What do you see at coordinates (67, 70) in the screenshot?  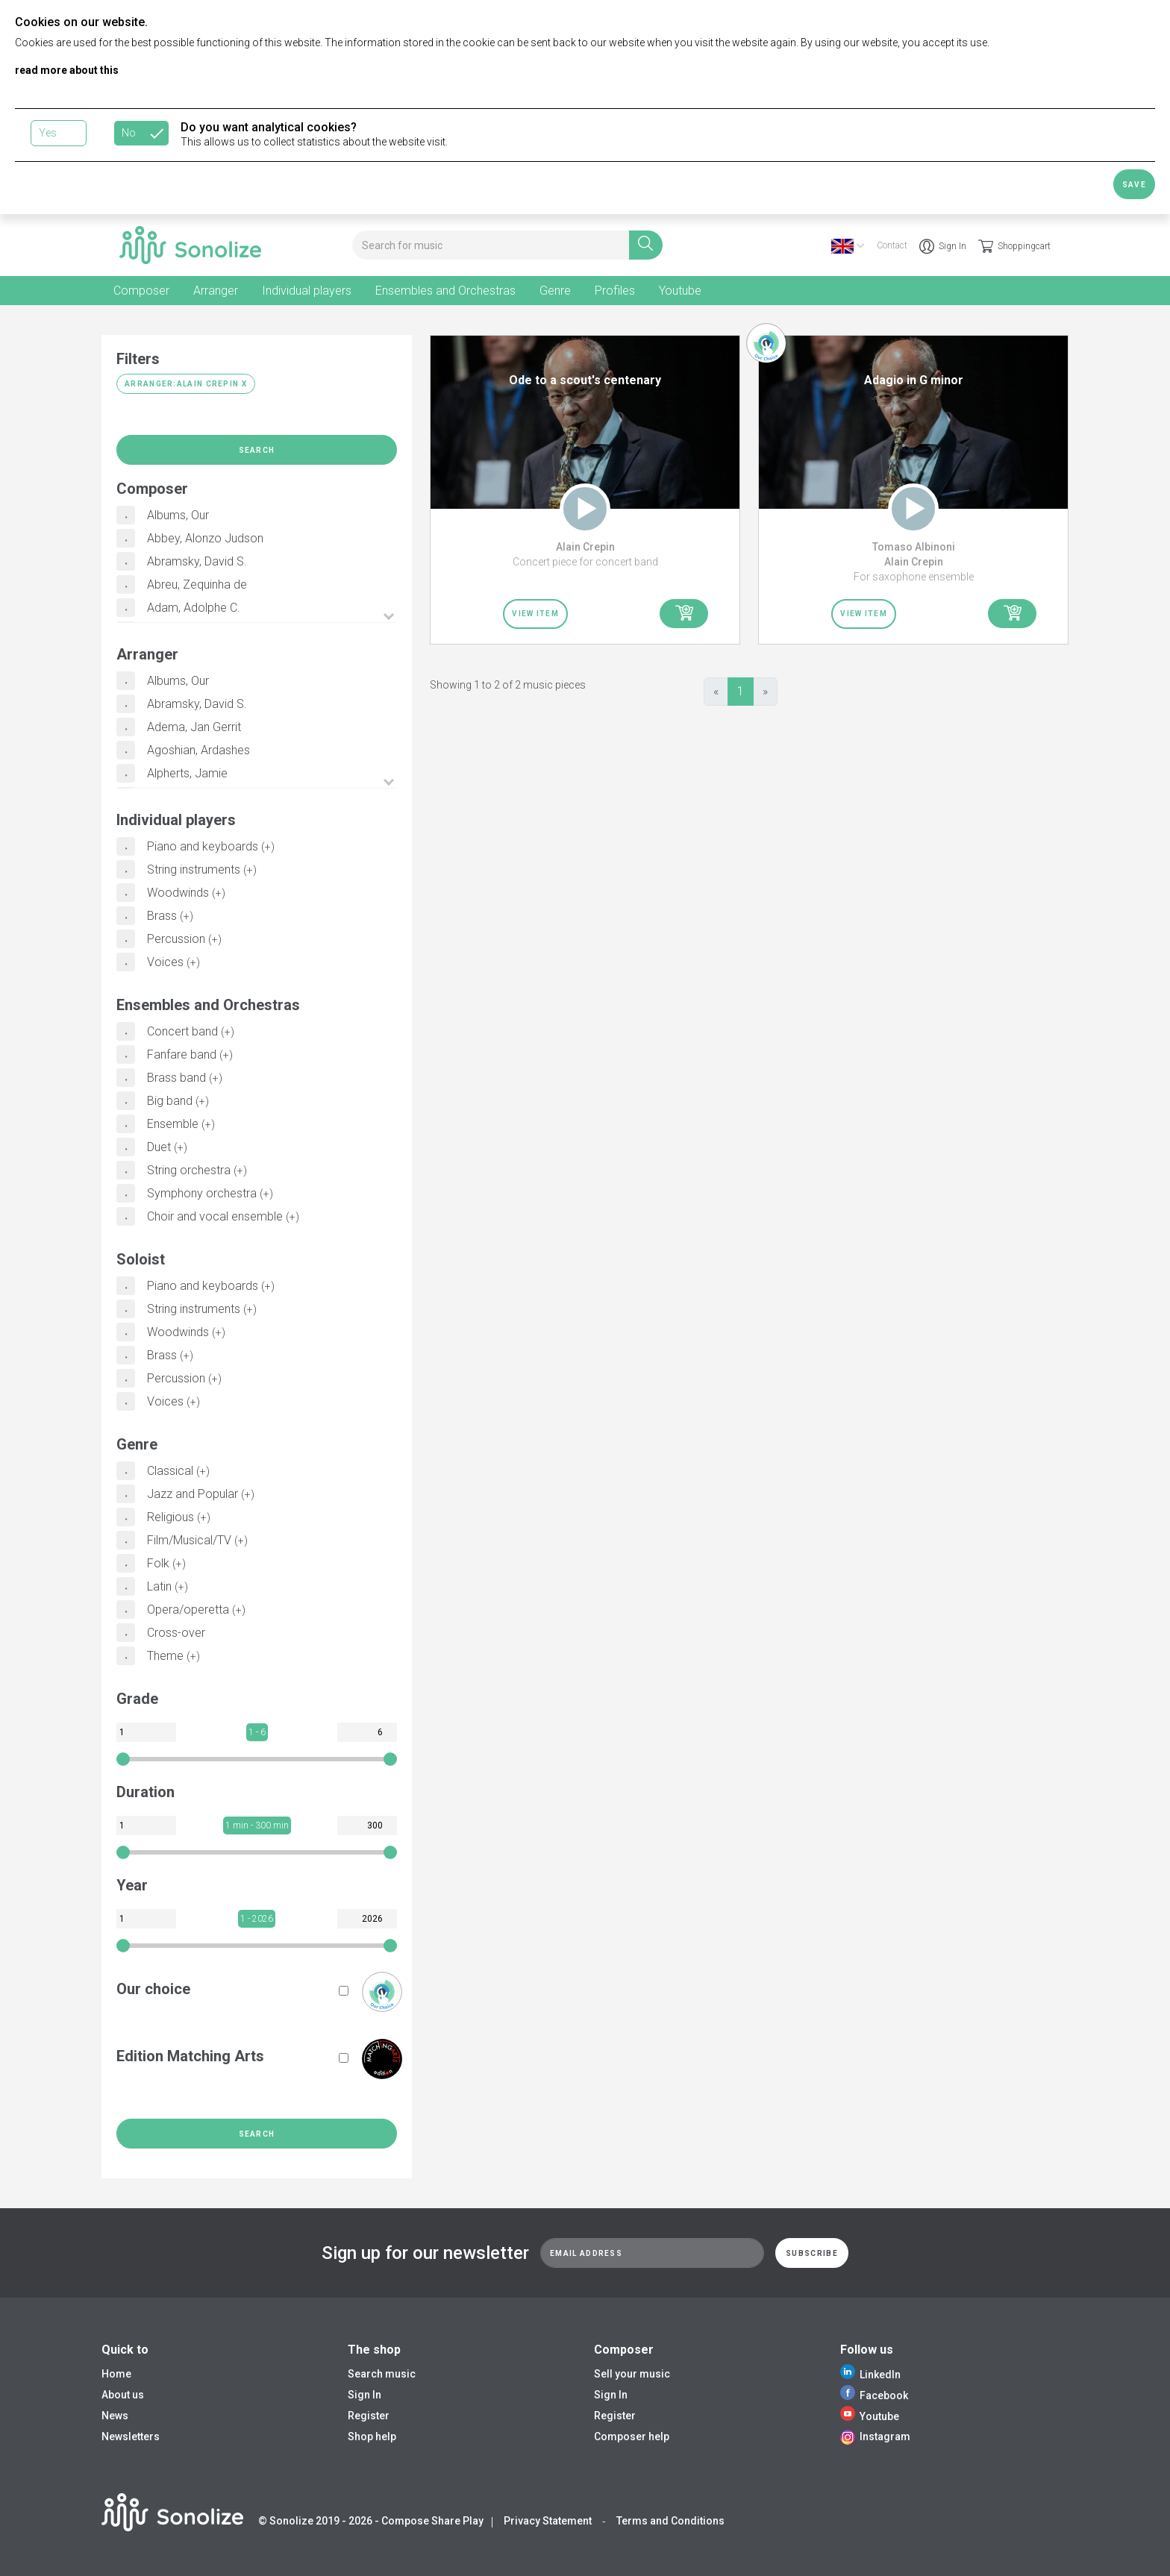 I see `read more about this` at bounding box center [67, 70].